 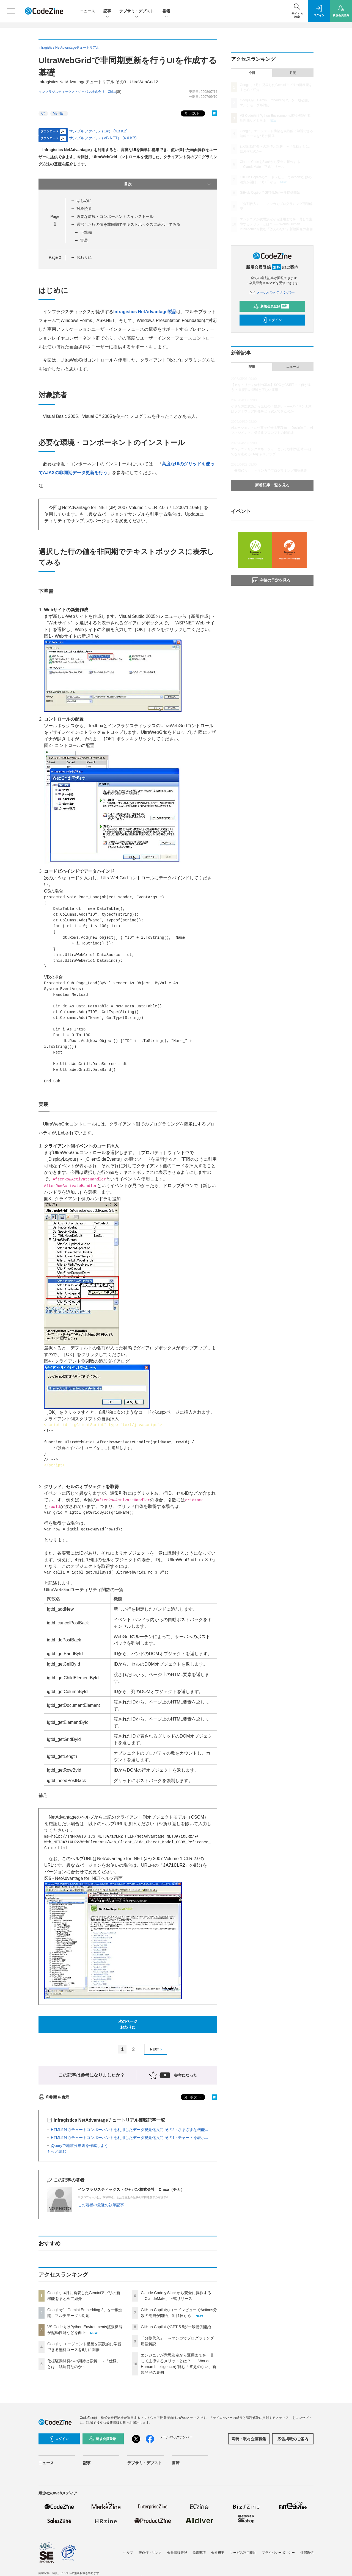 What do you see at coordinates (87, 11) in the screenshot?
I see `ニュース` at bounding box center [87, 11].